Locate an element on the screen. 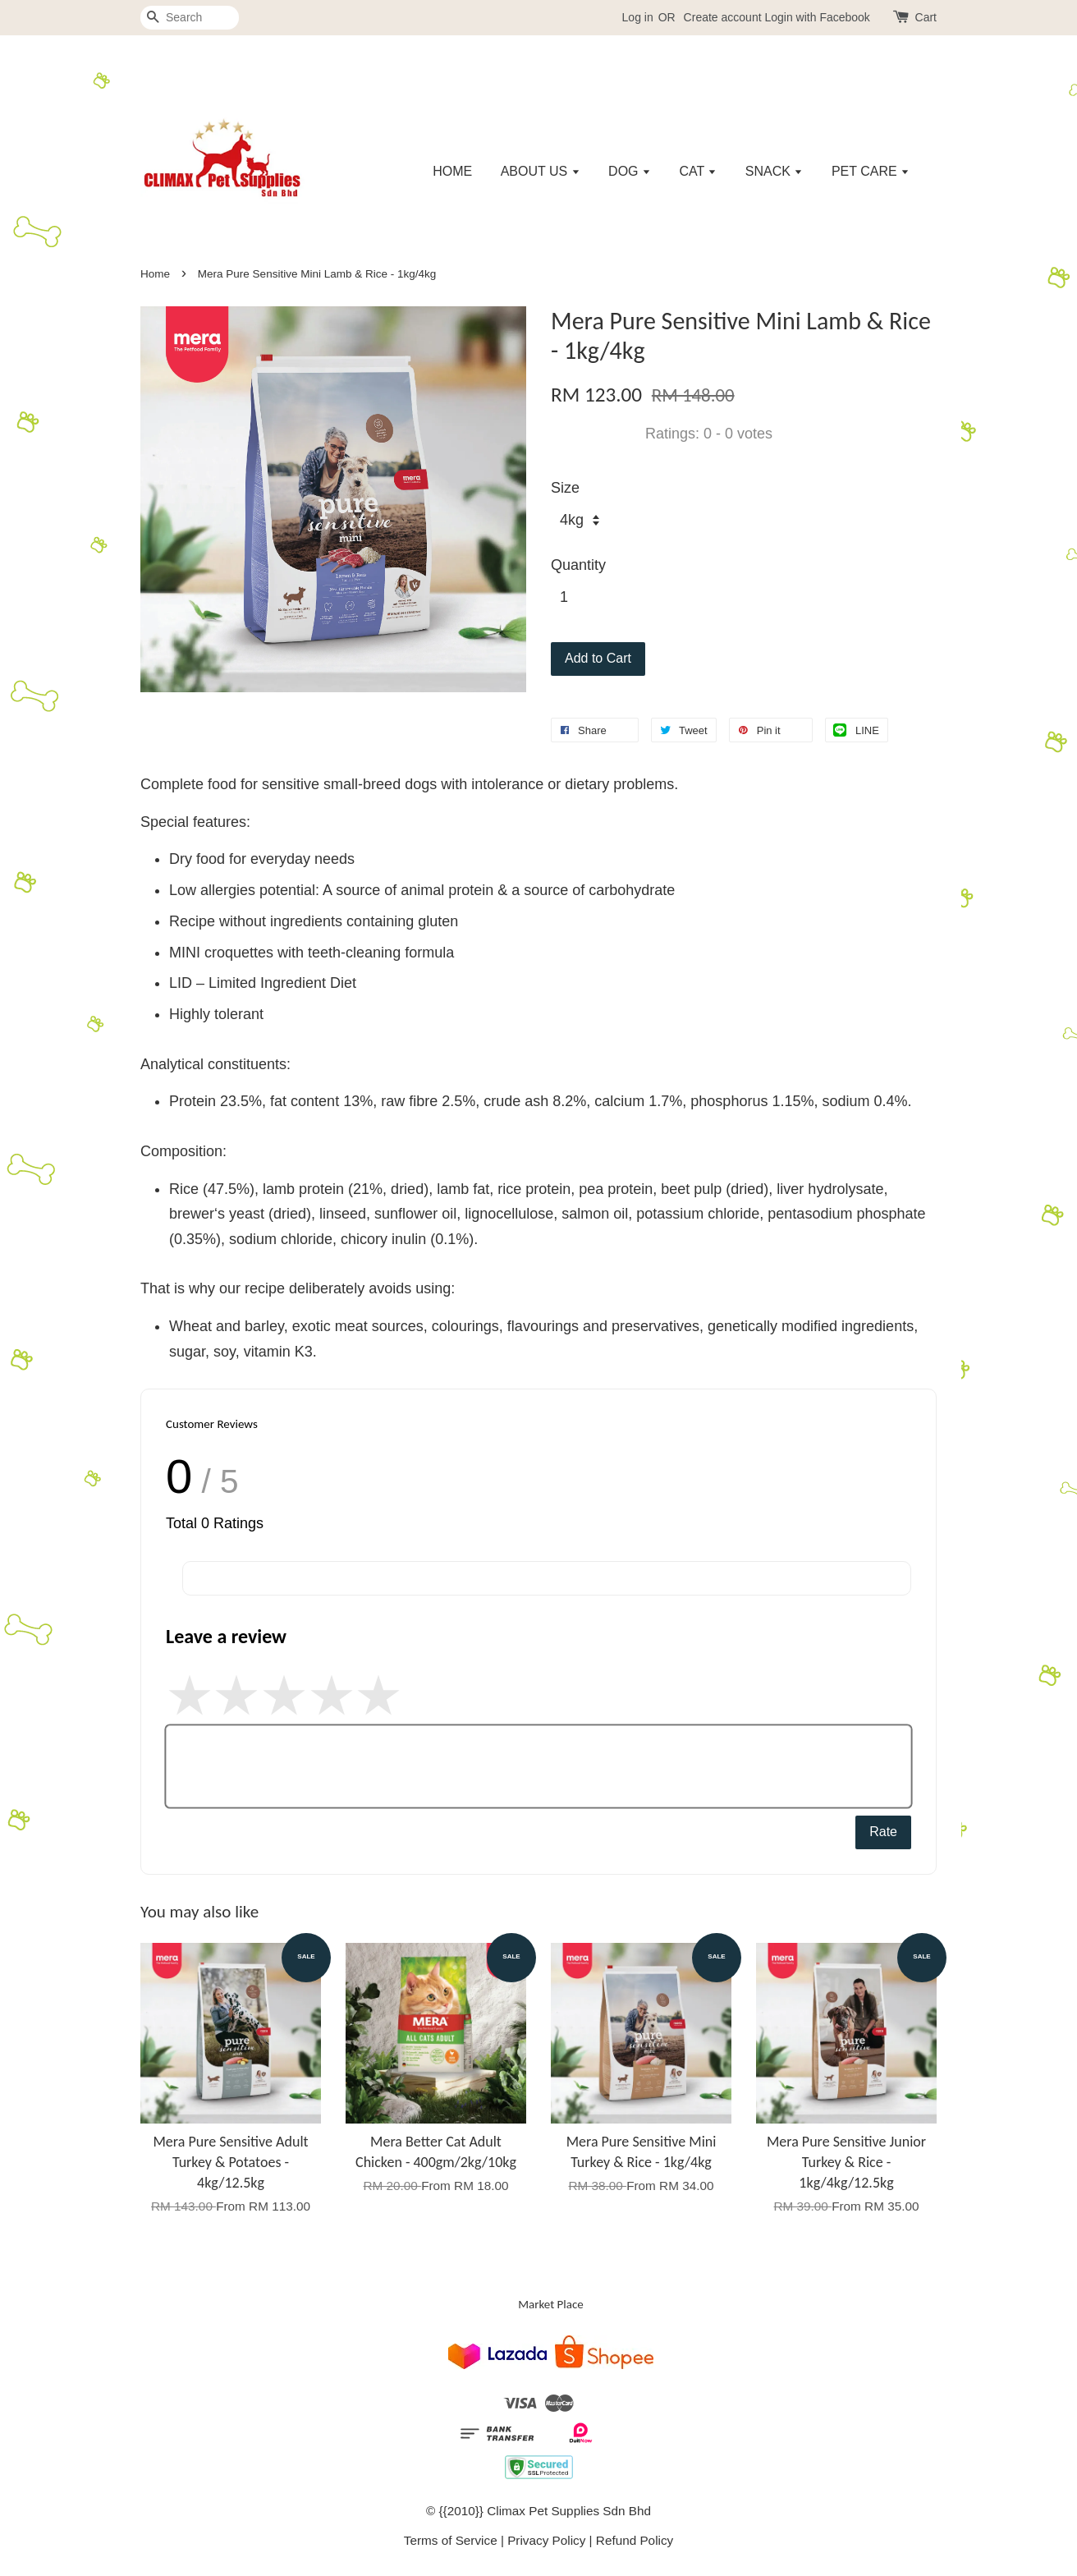 This screenshot has height=2576, width=1077. CAT is located at coordinates (698, 171).